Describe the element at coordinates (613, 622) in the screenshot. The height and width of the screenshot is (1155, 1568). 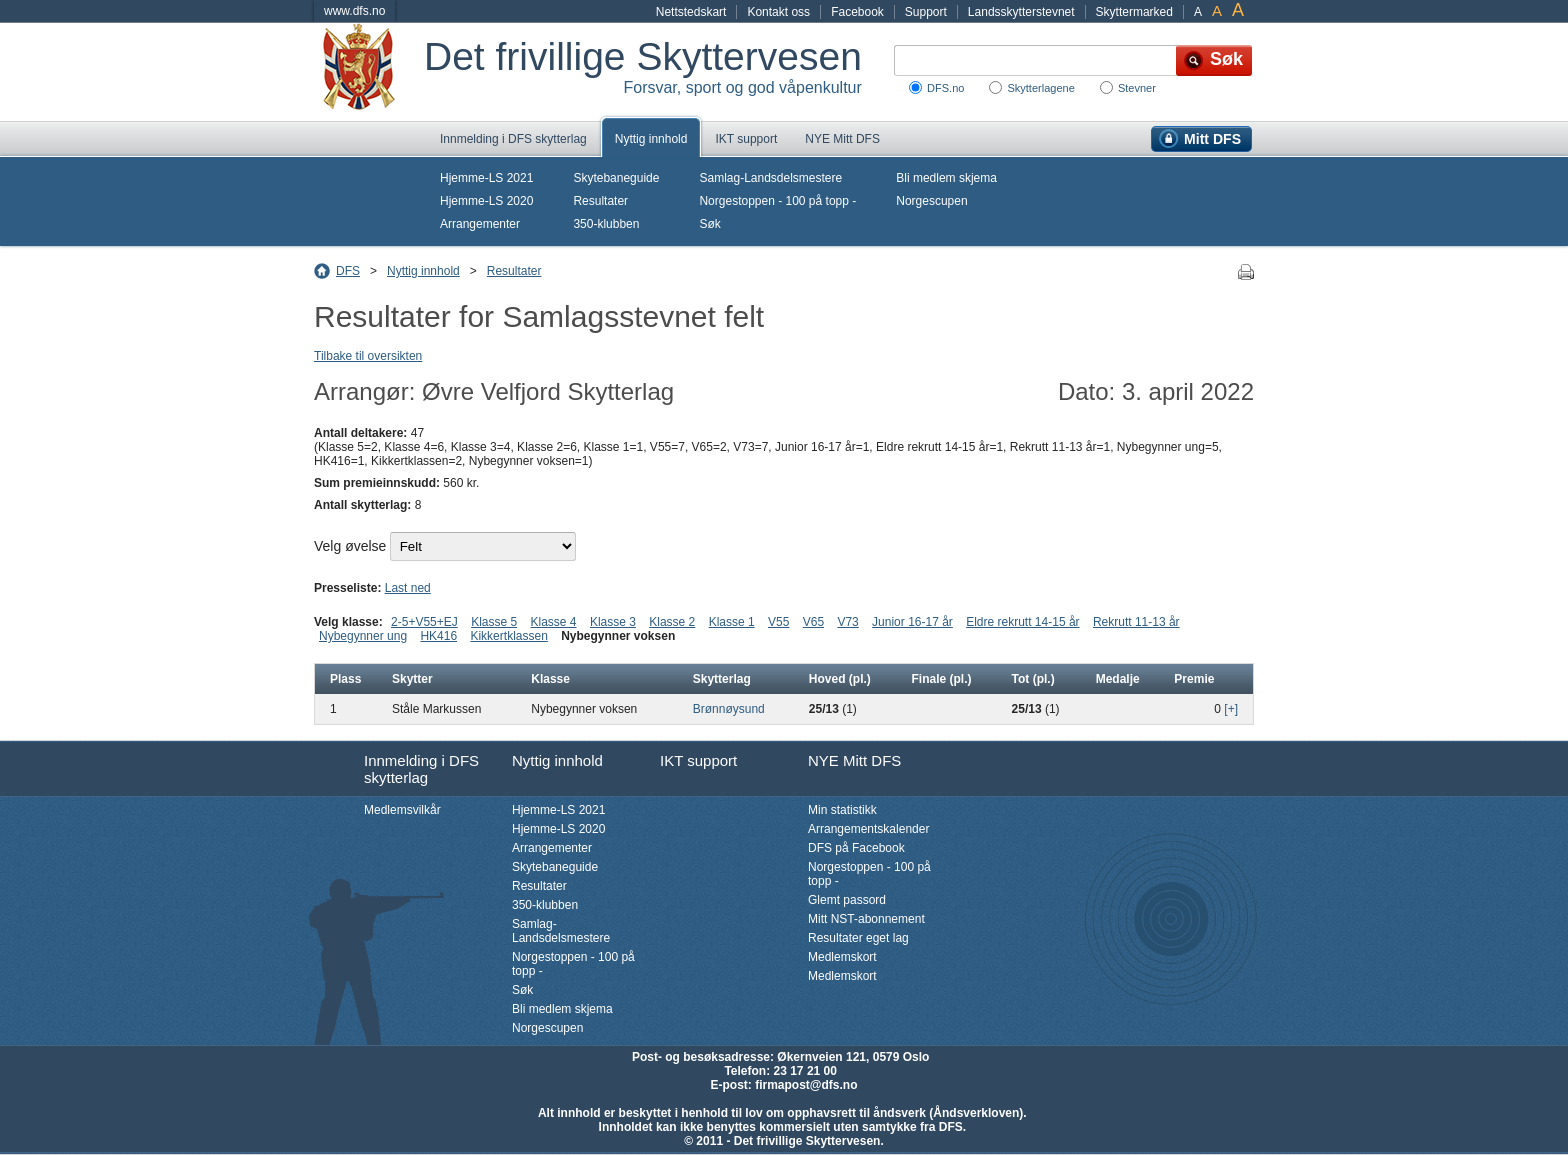
I see `Klasse 3` at that location.